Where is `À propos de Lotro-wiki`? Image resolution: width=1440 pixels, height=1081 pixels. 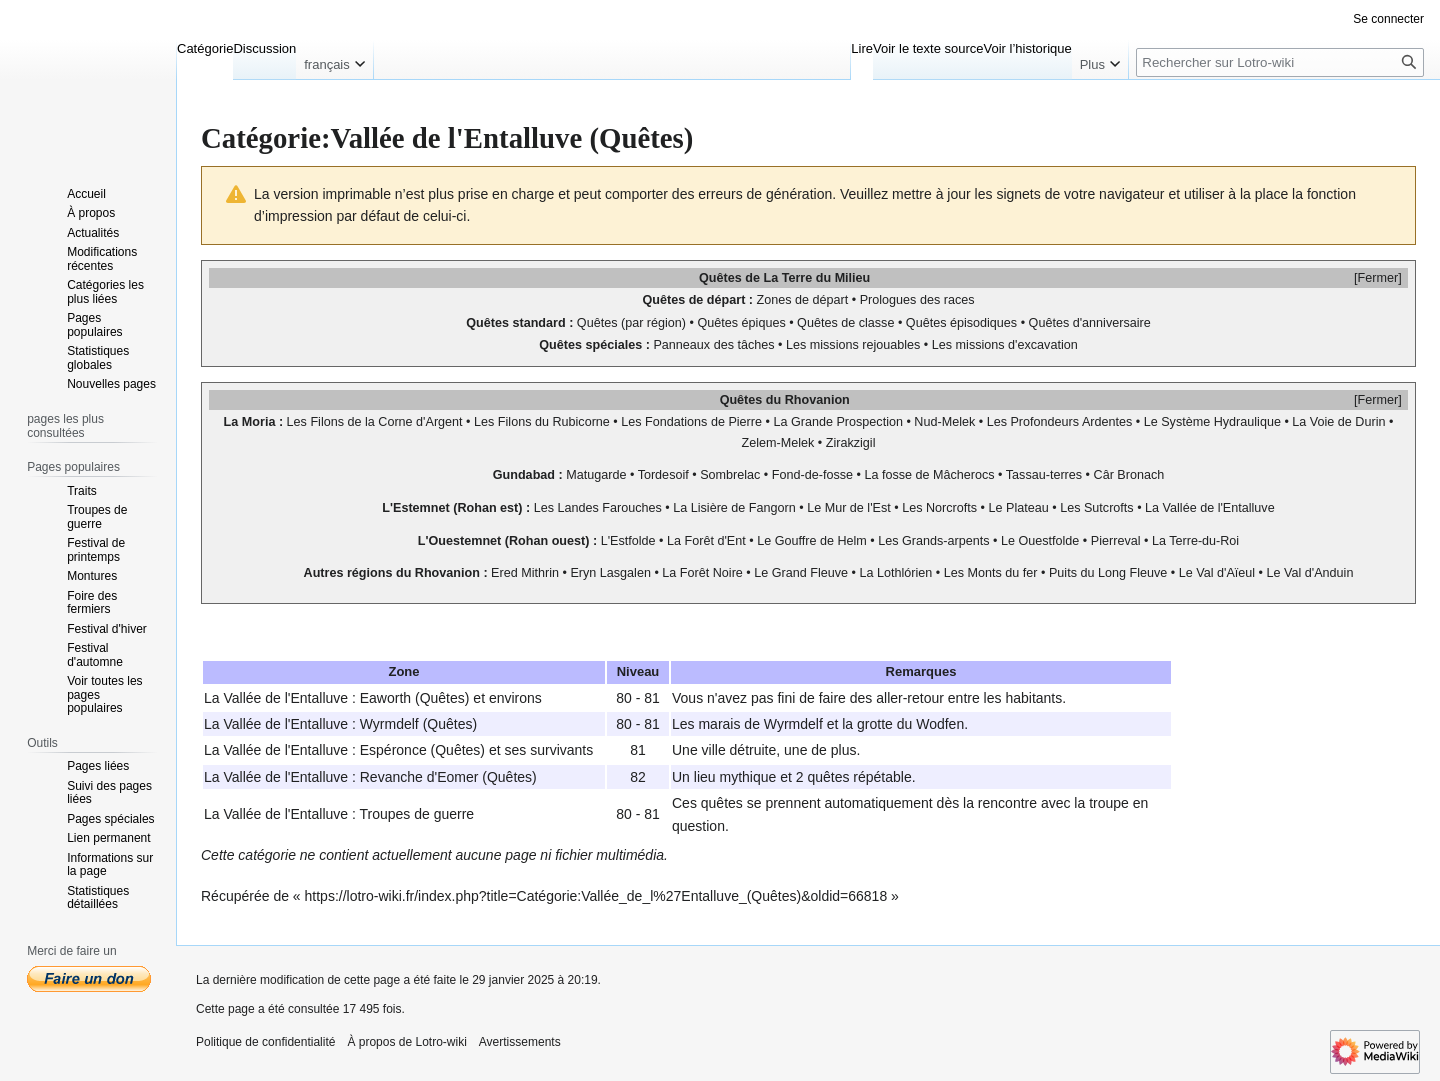 À propos de Lotro-wiki is located at coordinates (406, 1042).